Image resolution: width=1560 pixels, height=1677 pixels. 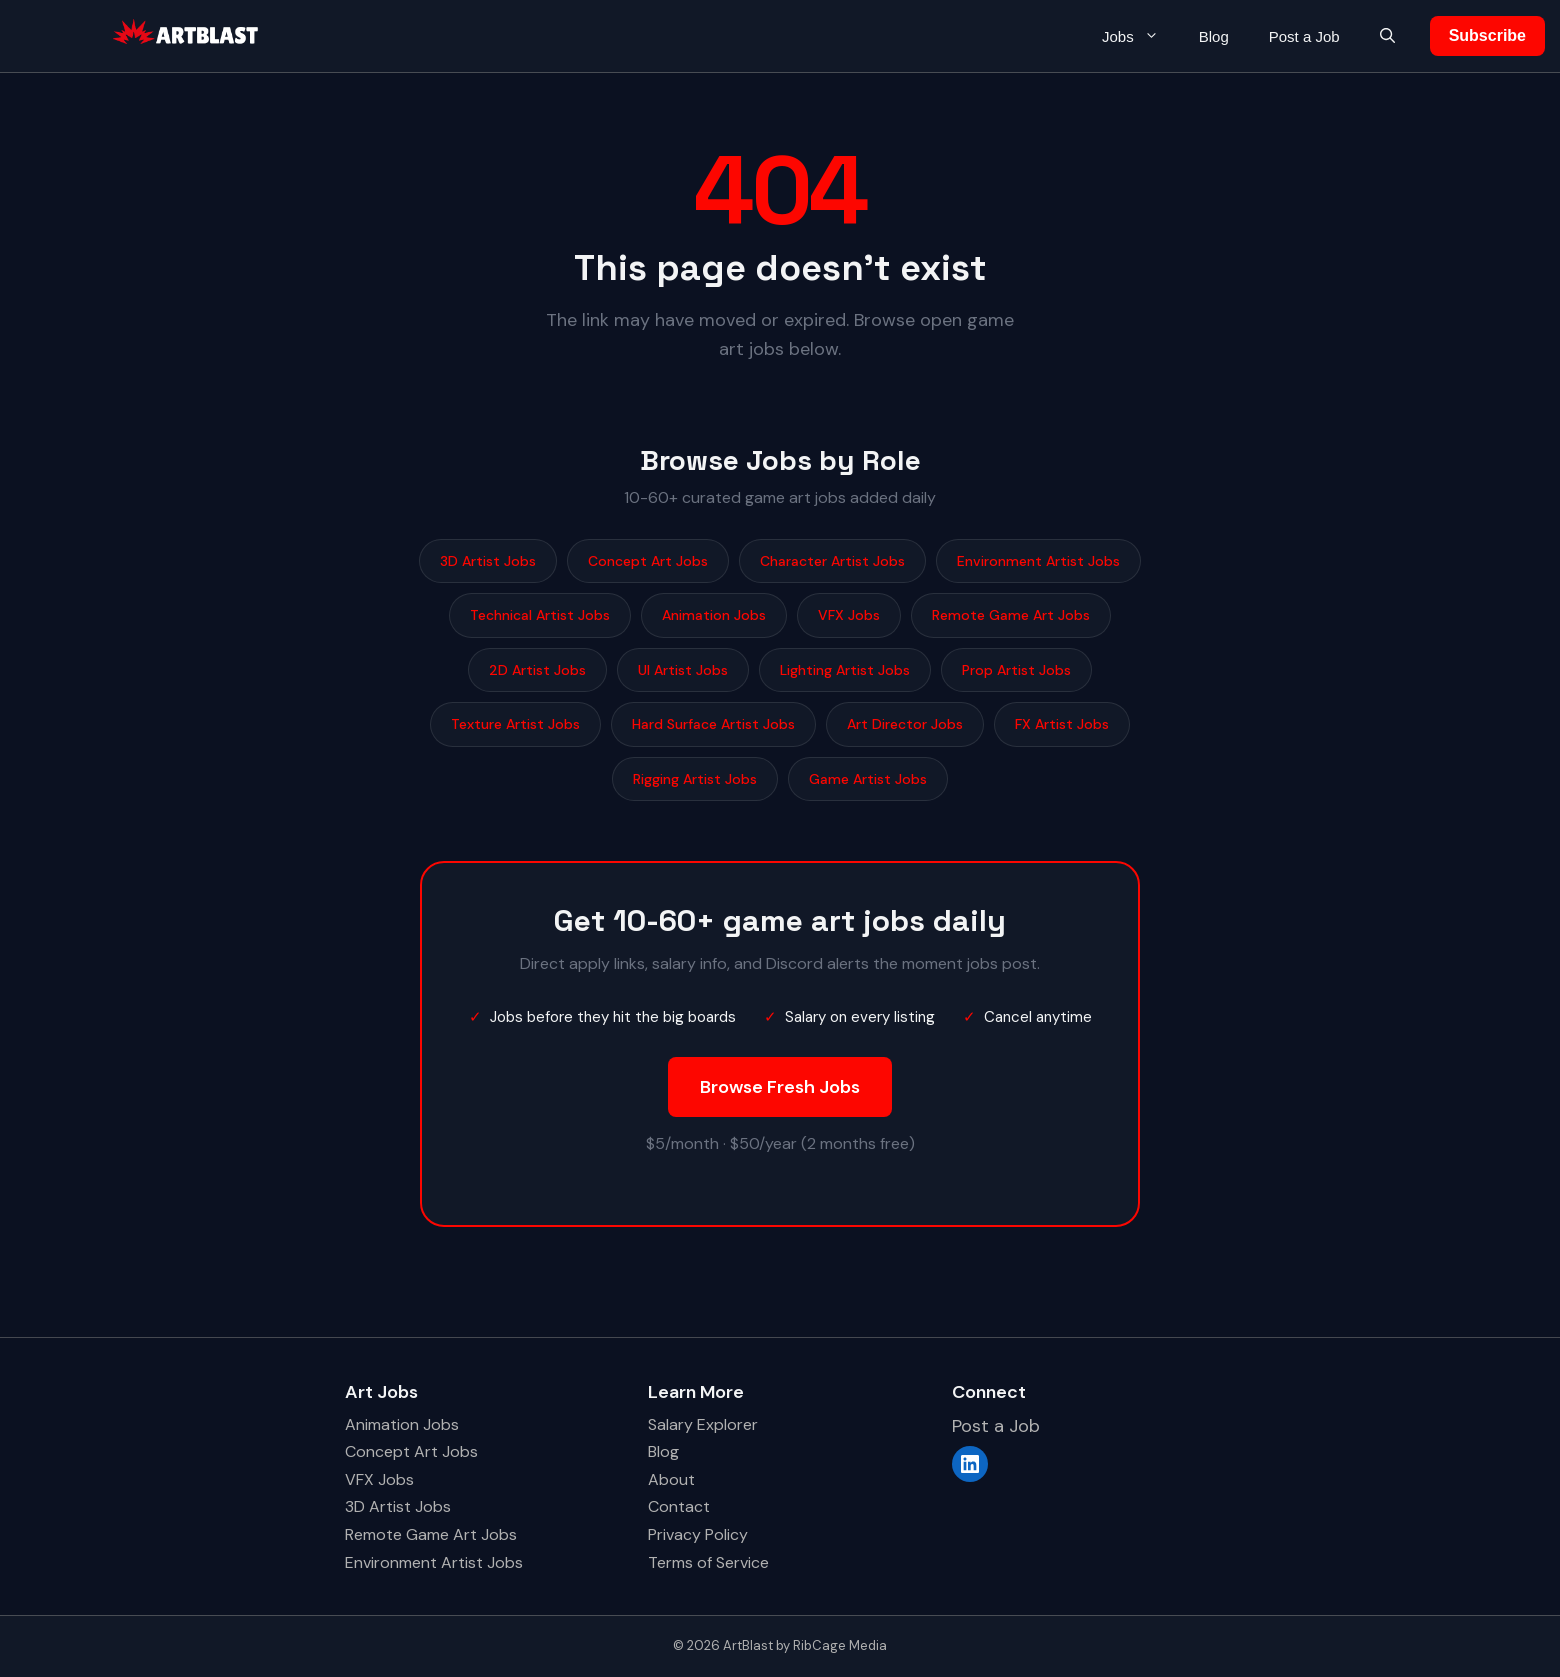 What do you see at coordinates (1304, 36) in the screenshot?
I see `Post a Job` at bounding box center [1304, 36].